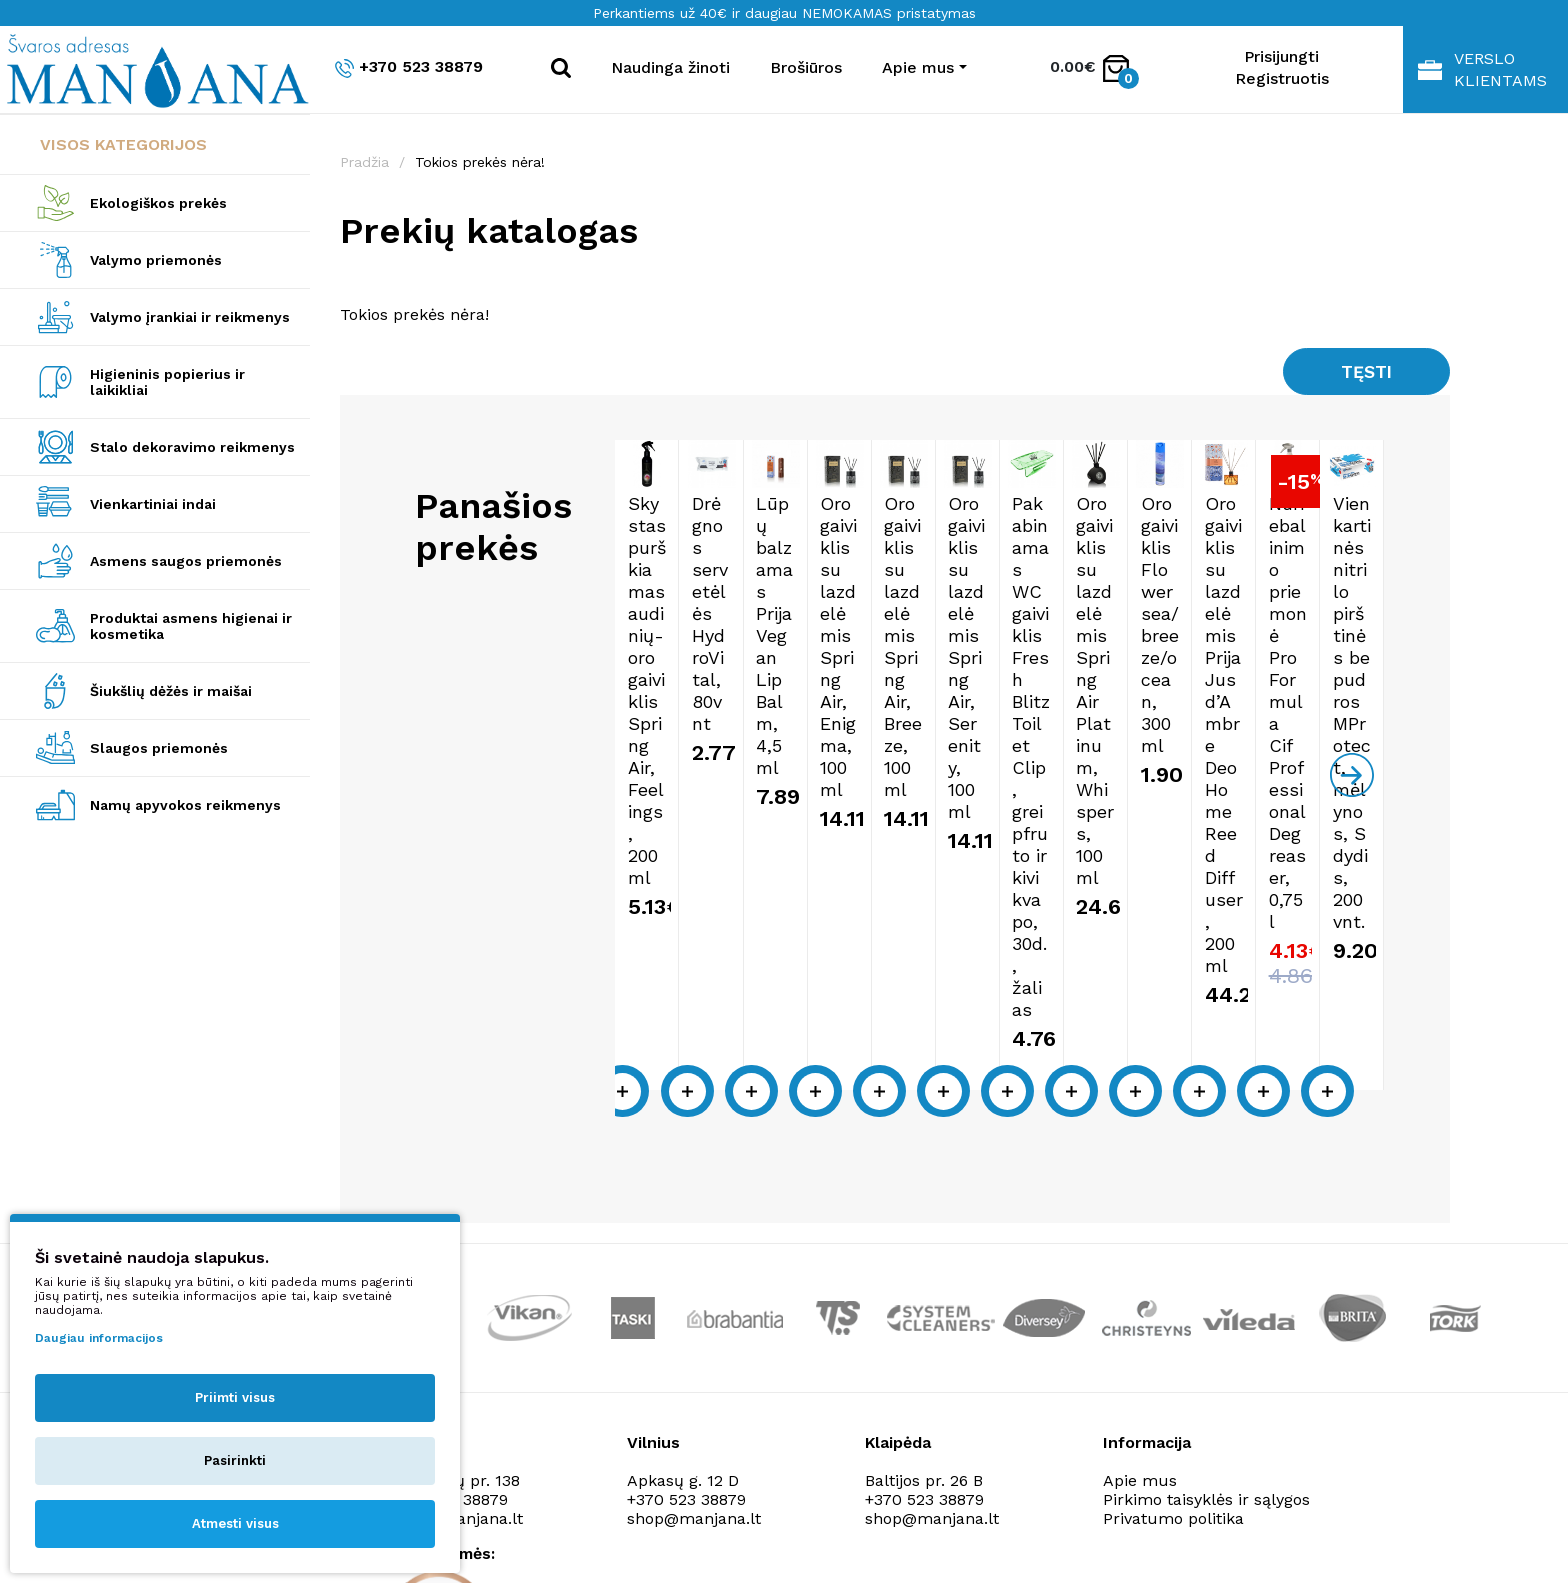 This screenshot has height=1583, width=1568. What do you see at coordinates (235, 1523) in the screenshot?
I see `Atmesti visus` at bounding box center [235, 1523].